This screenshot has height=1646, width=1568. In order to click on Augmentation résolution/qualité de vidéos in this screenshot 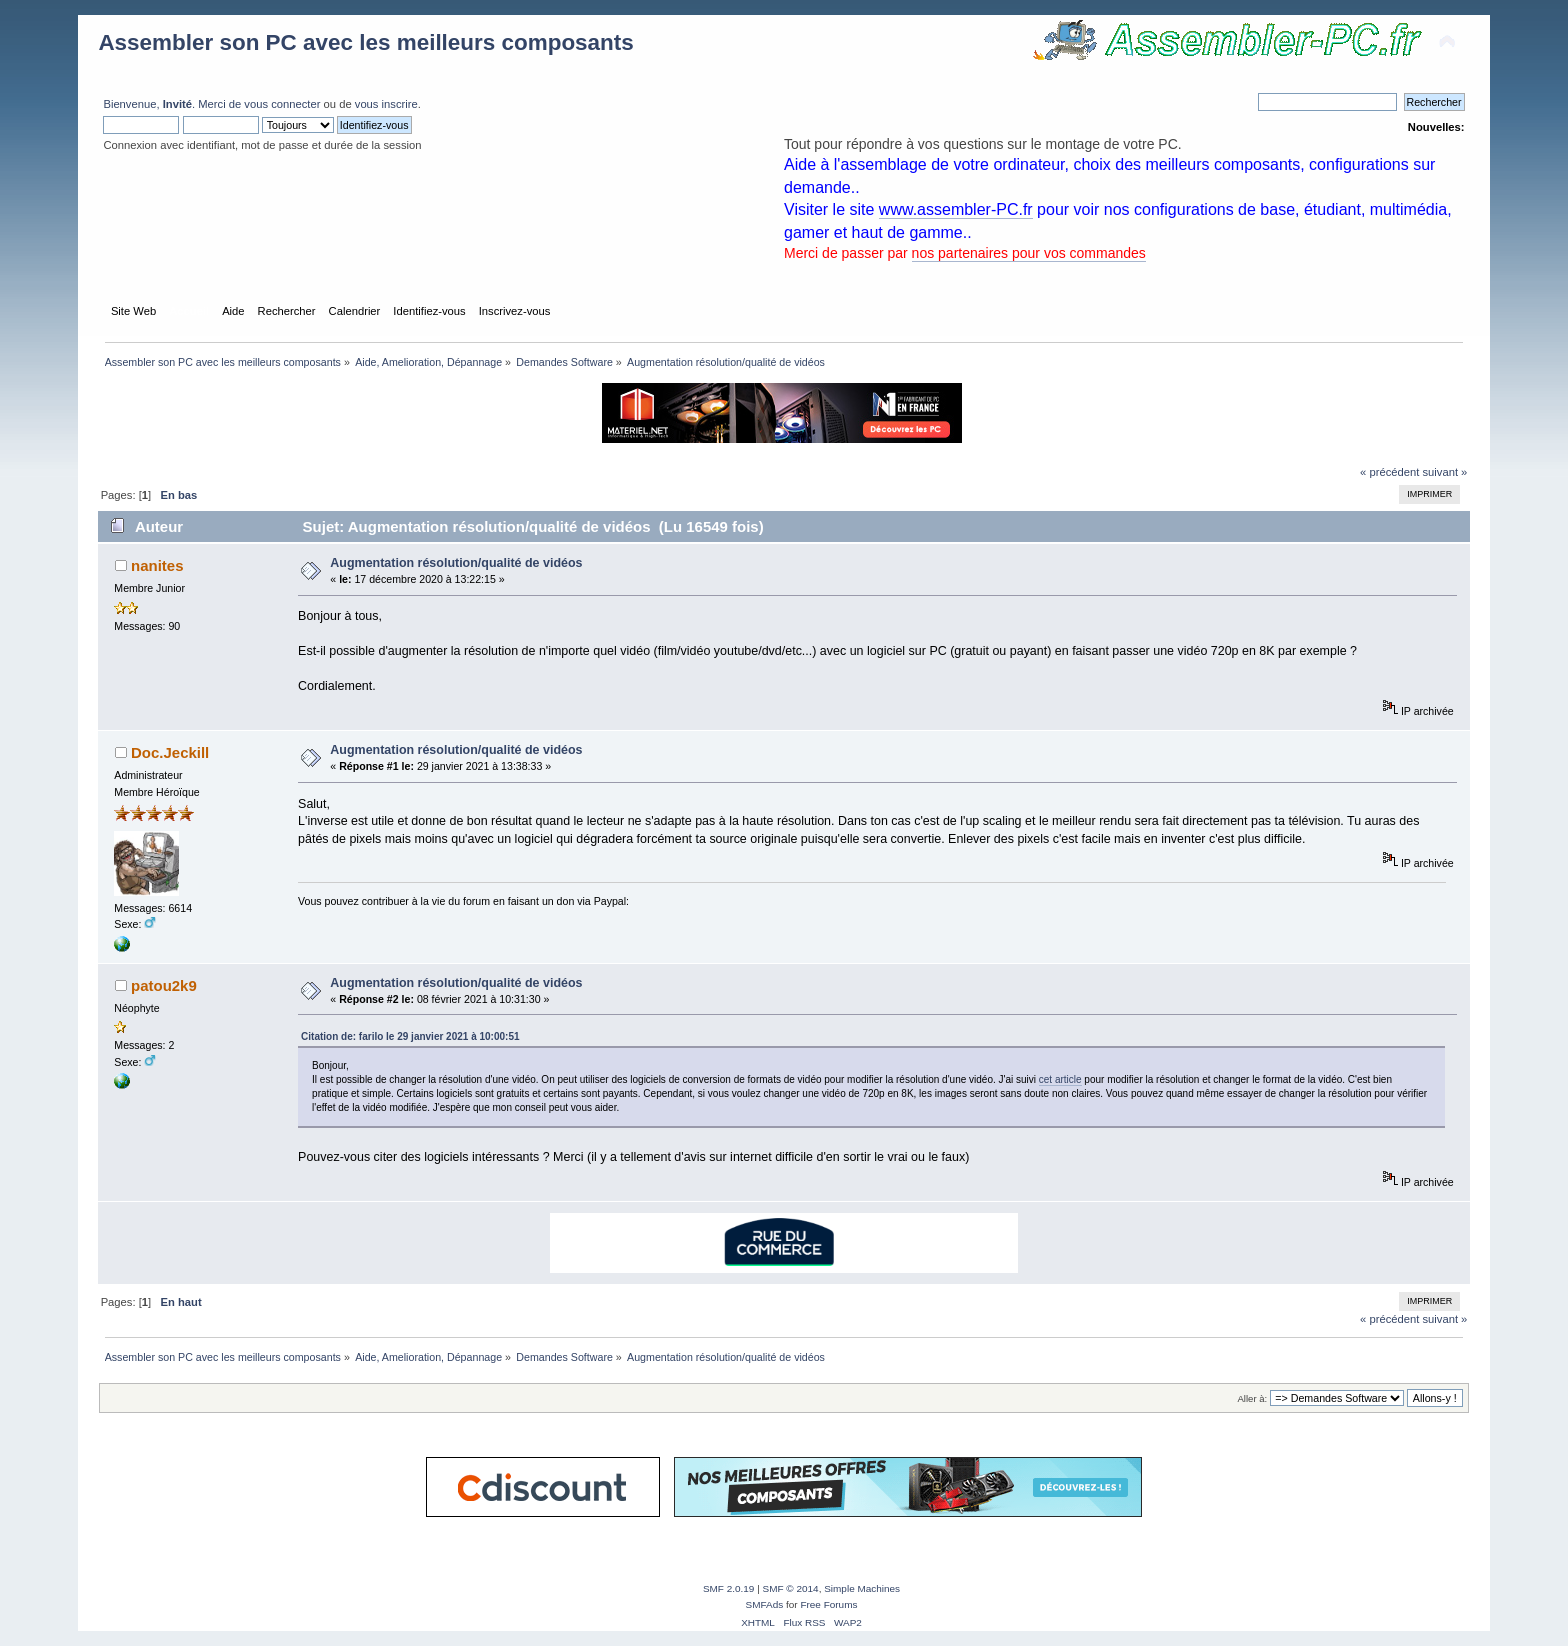, I will do `click(456, 563)`.